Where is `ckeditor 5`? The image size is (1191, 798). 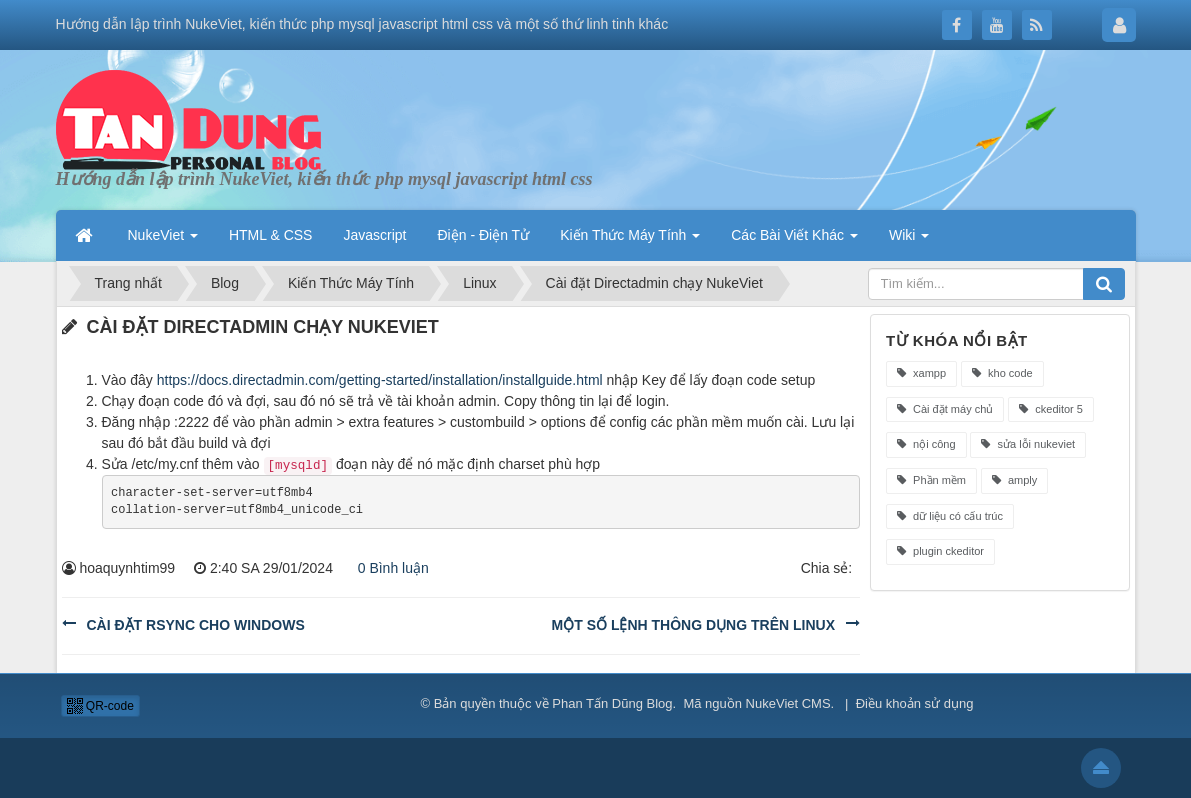 ckeditor 5 is located at coordinates (1051, 409).